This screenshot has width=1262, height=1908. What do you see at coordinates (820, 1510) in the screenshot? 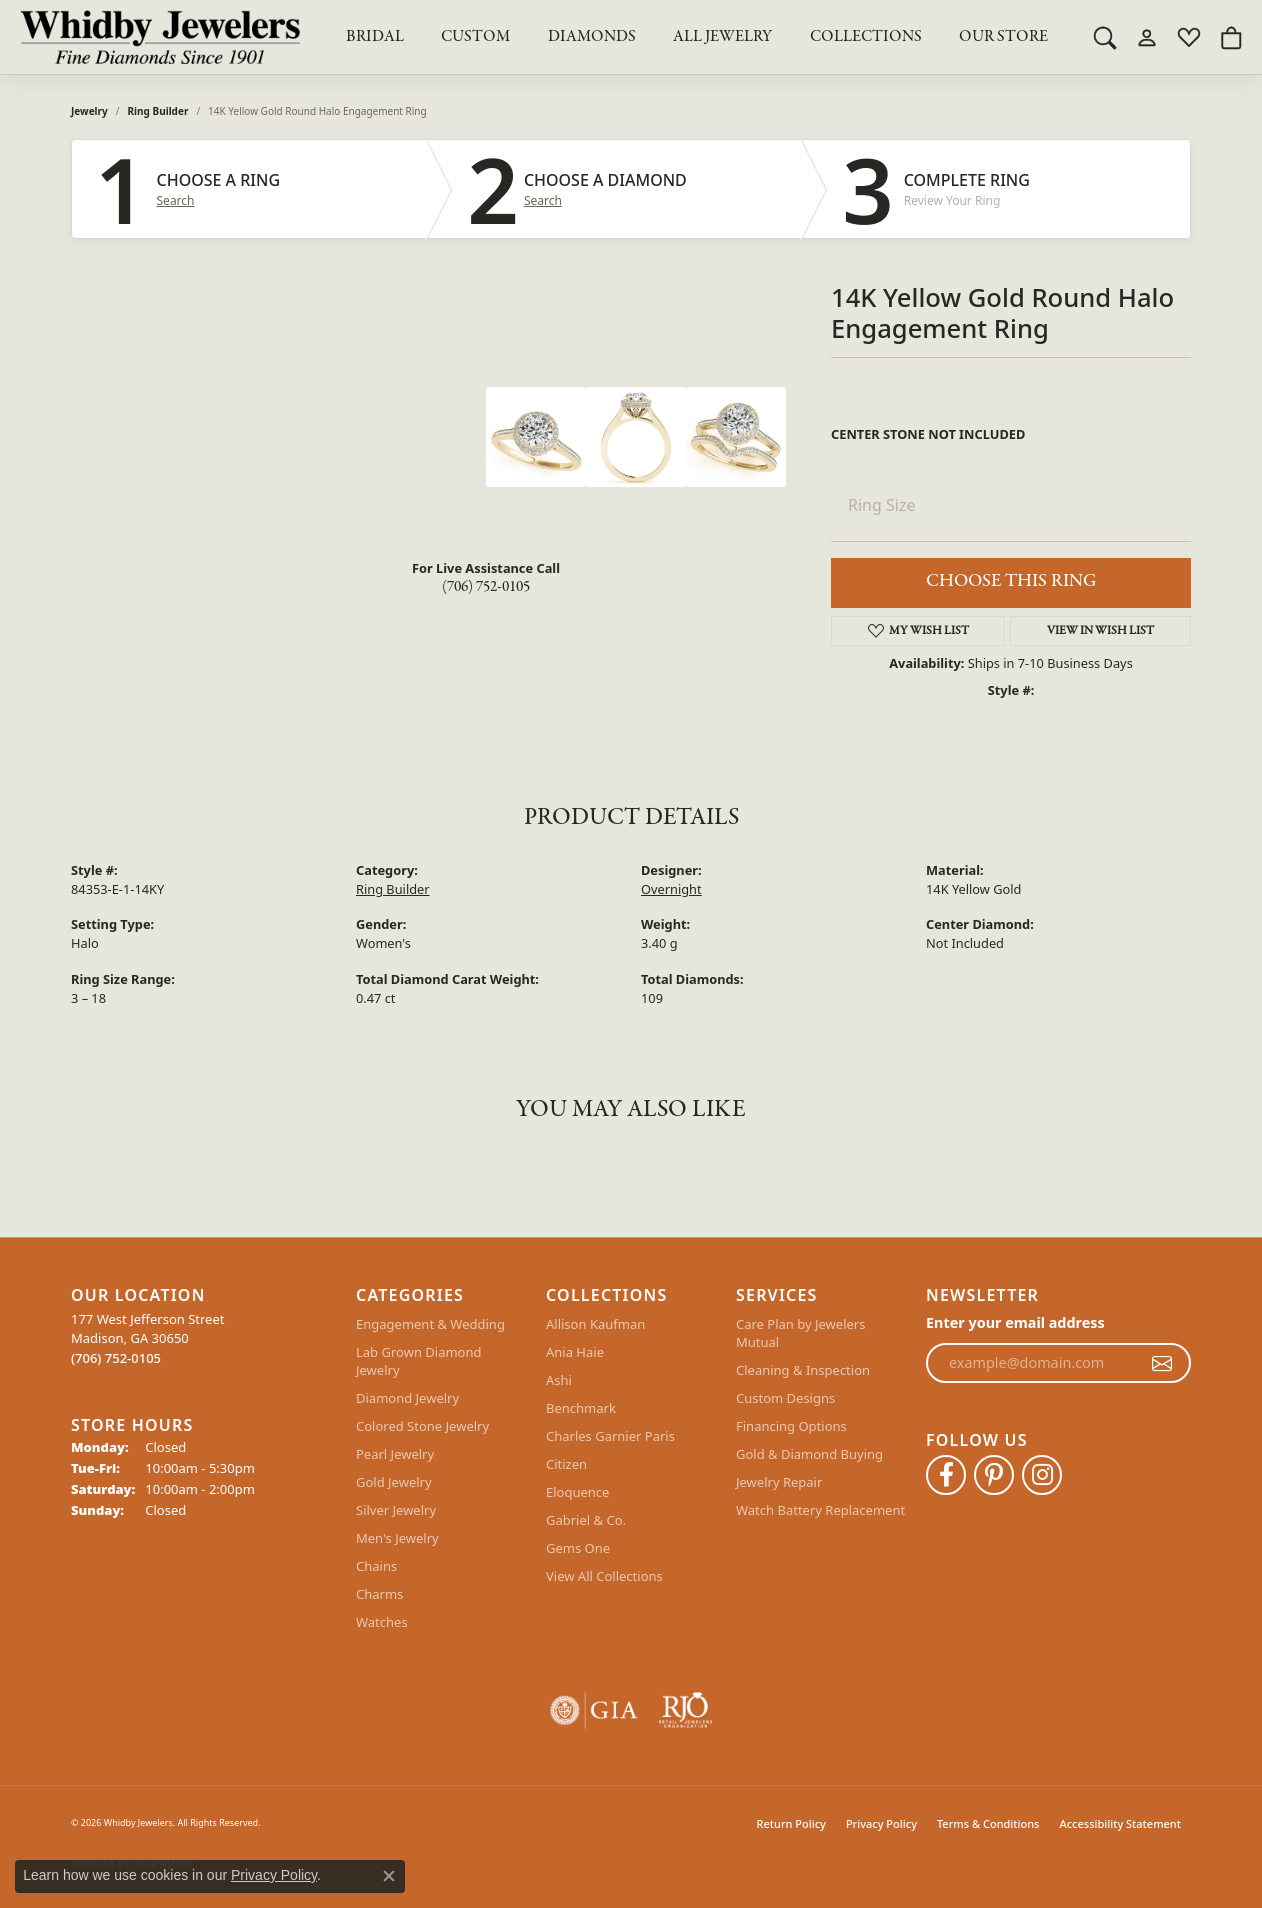
I see `Watch Battery Replacement` at bounding box center [820, 1510].